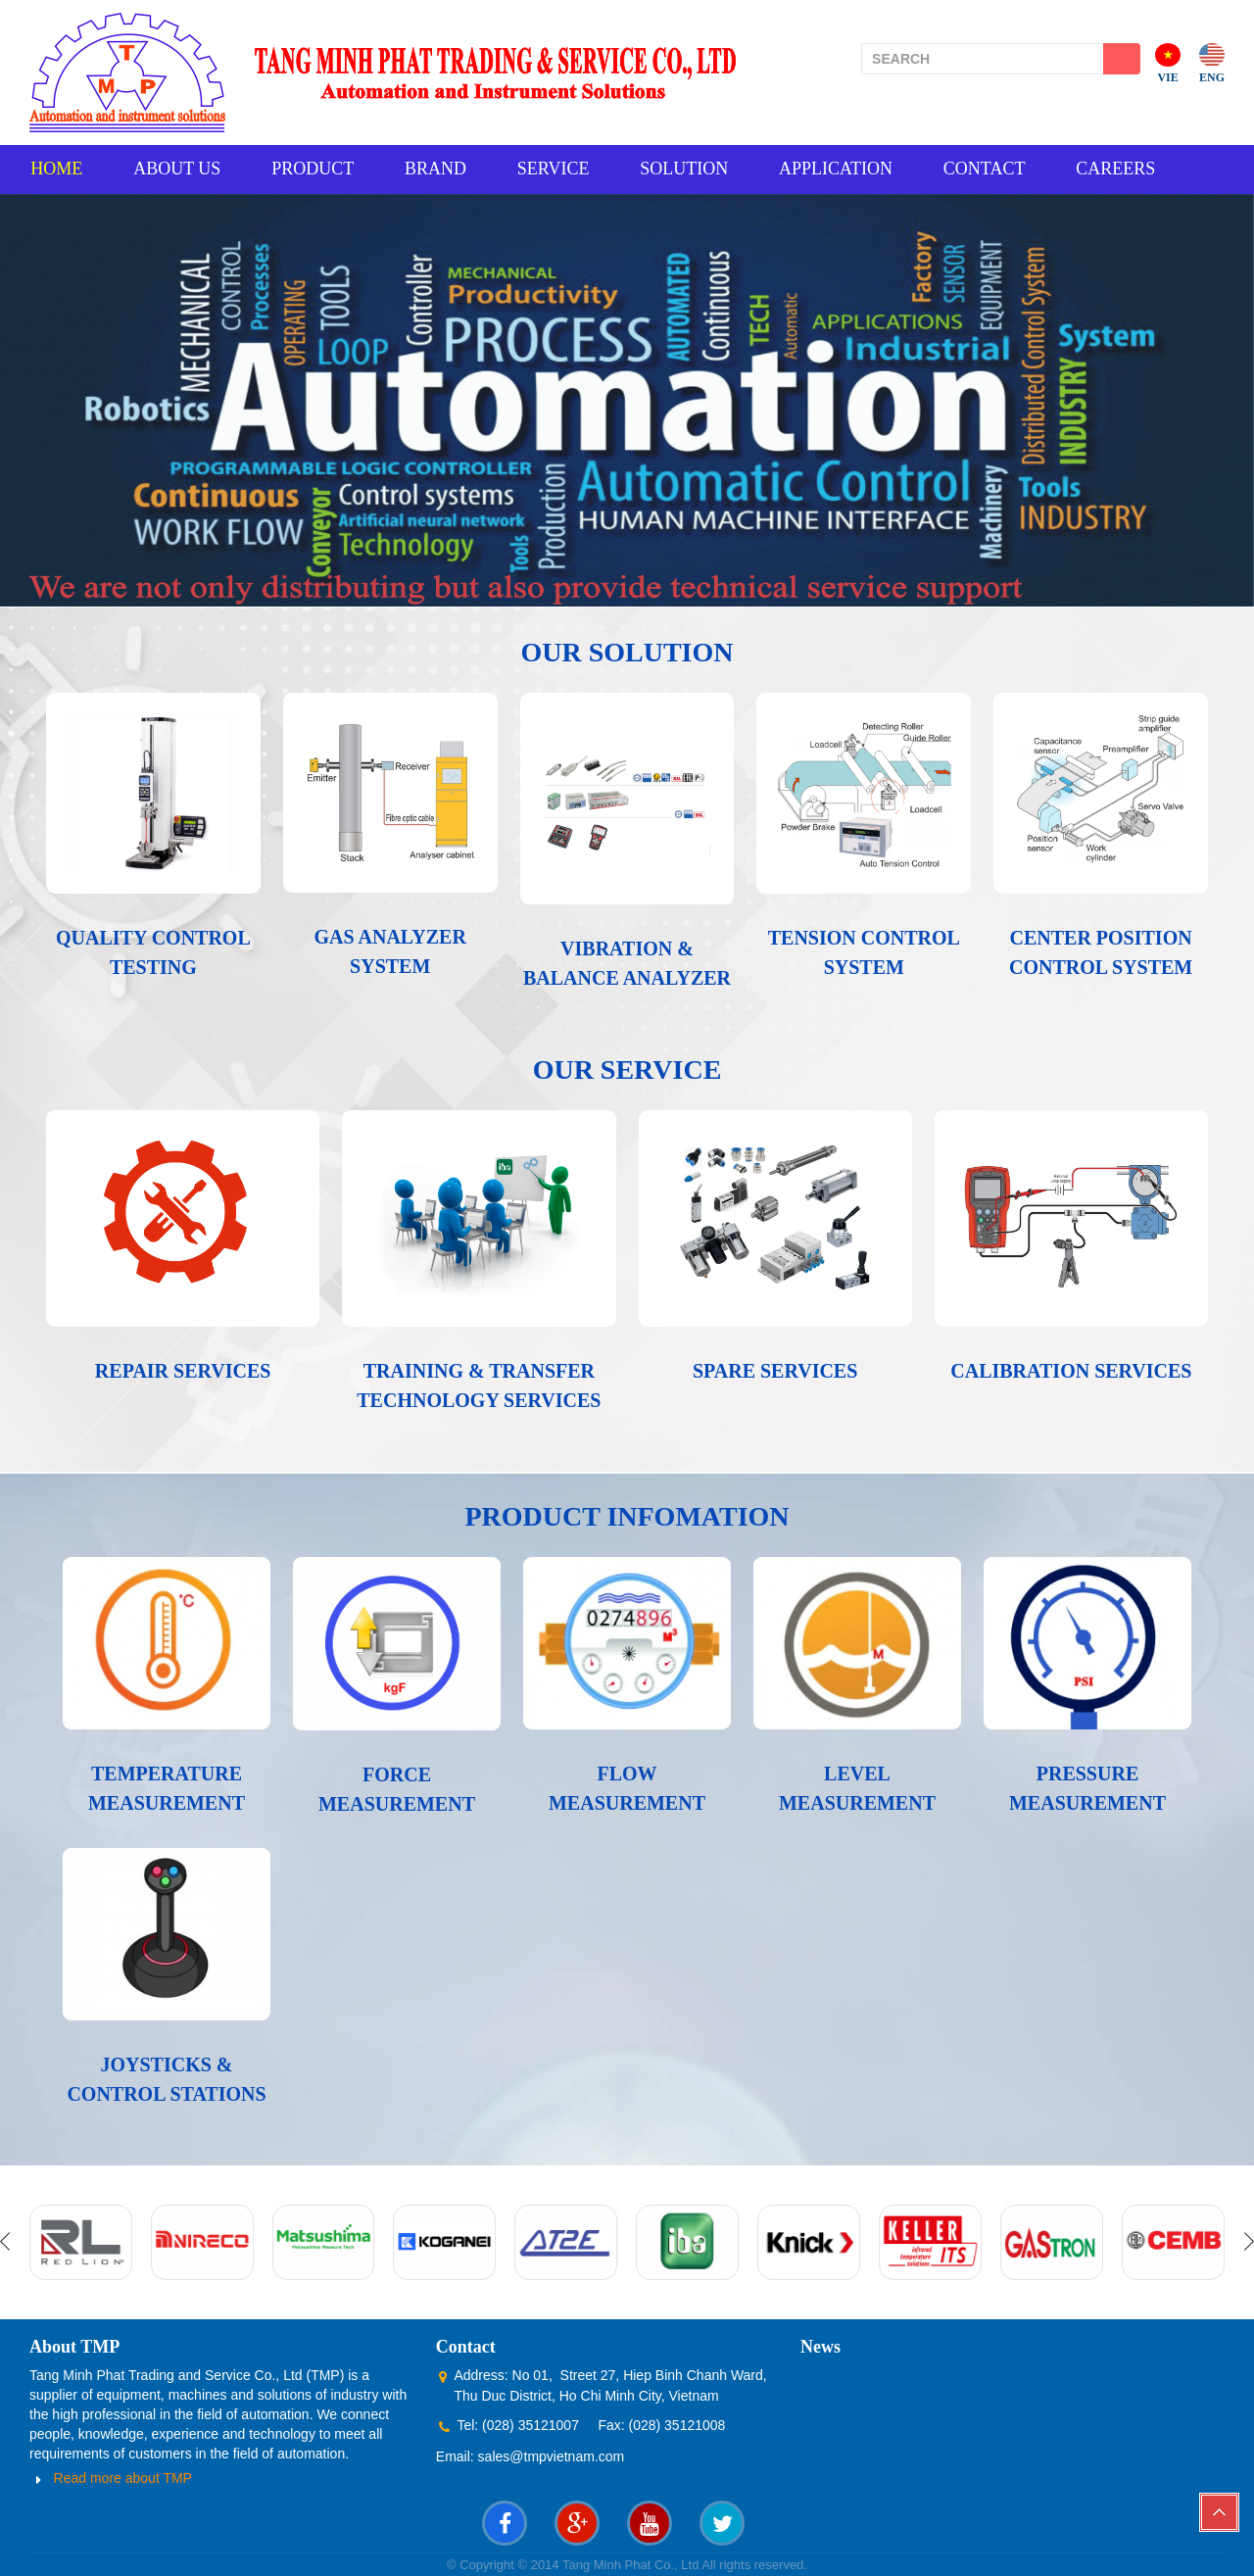 The width and height of the screenshot is (1254, 2576). I want to click on CONTACT, so click(998, 168).